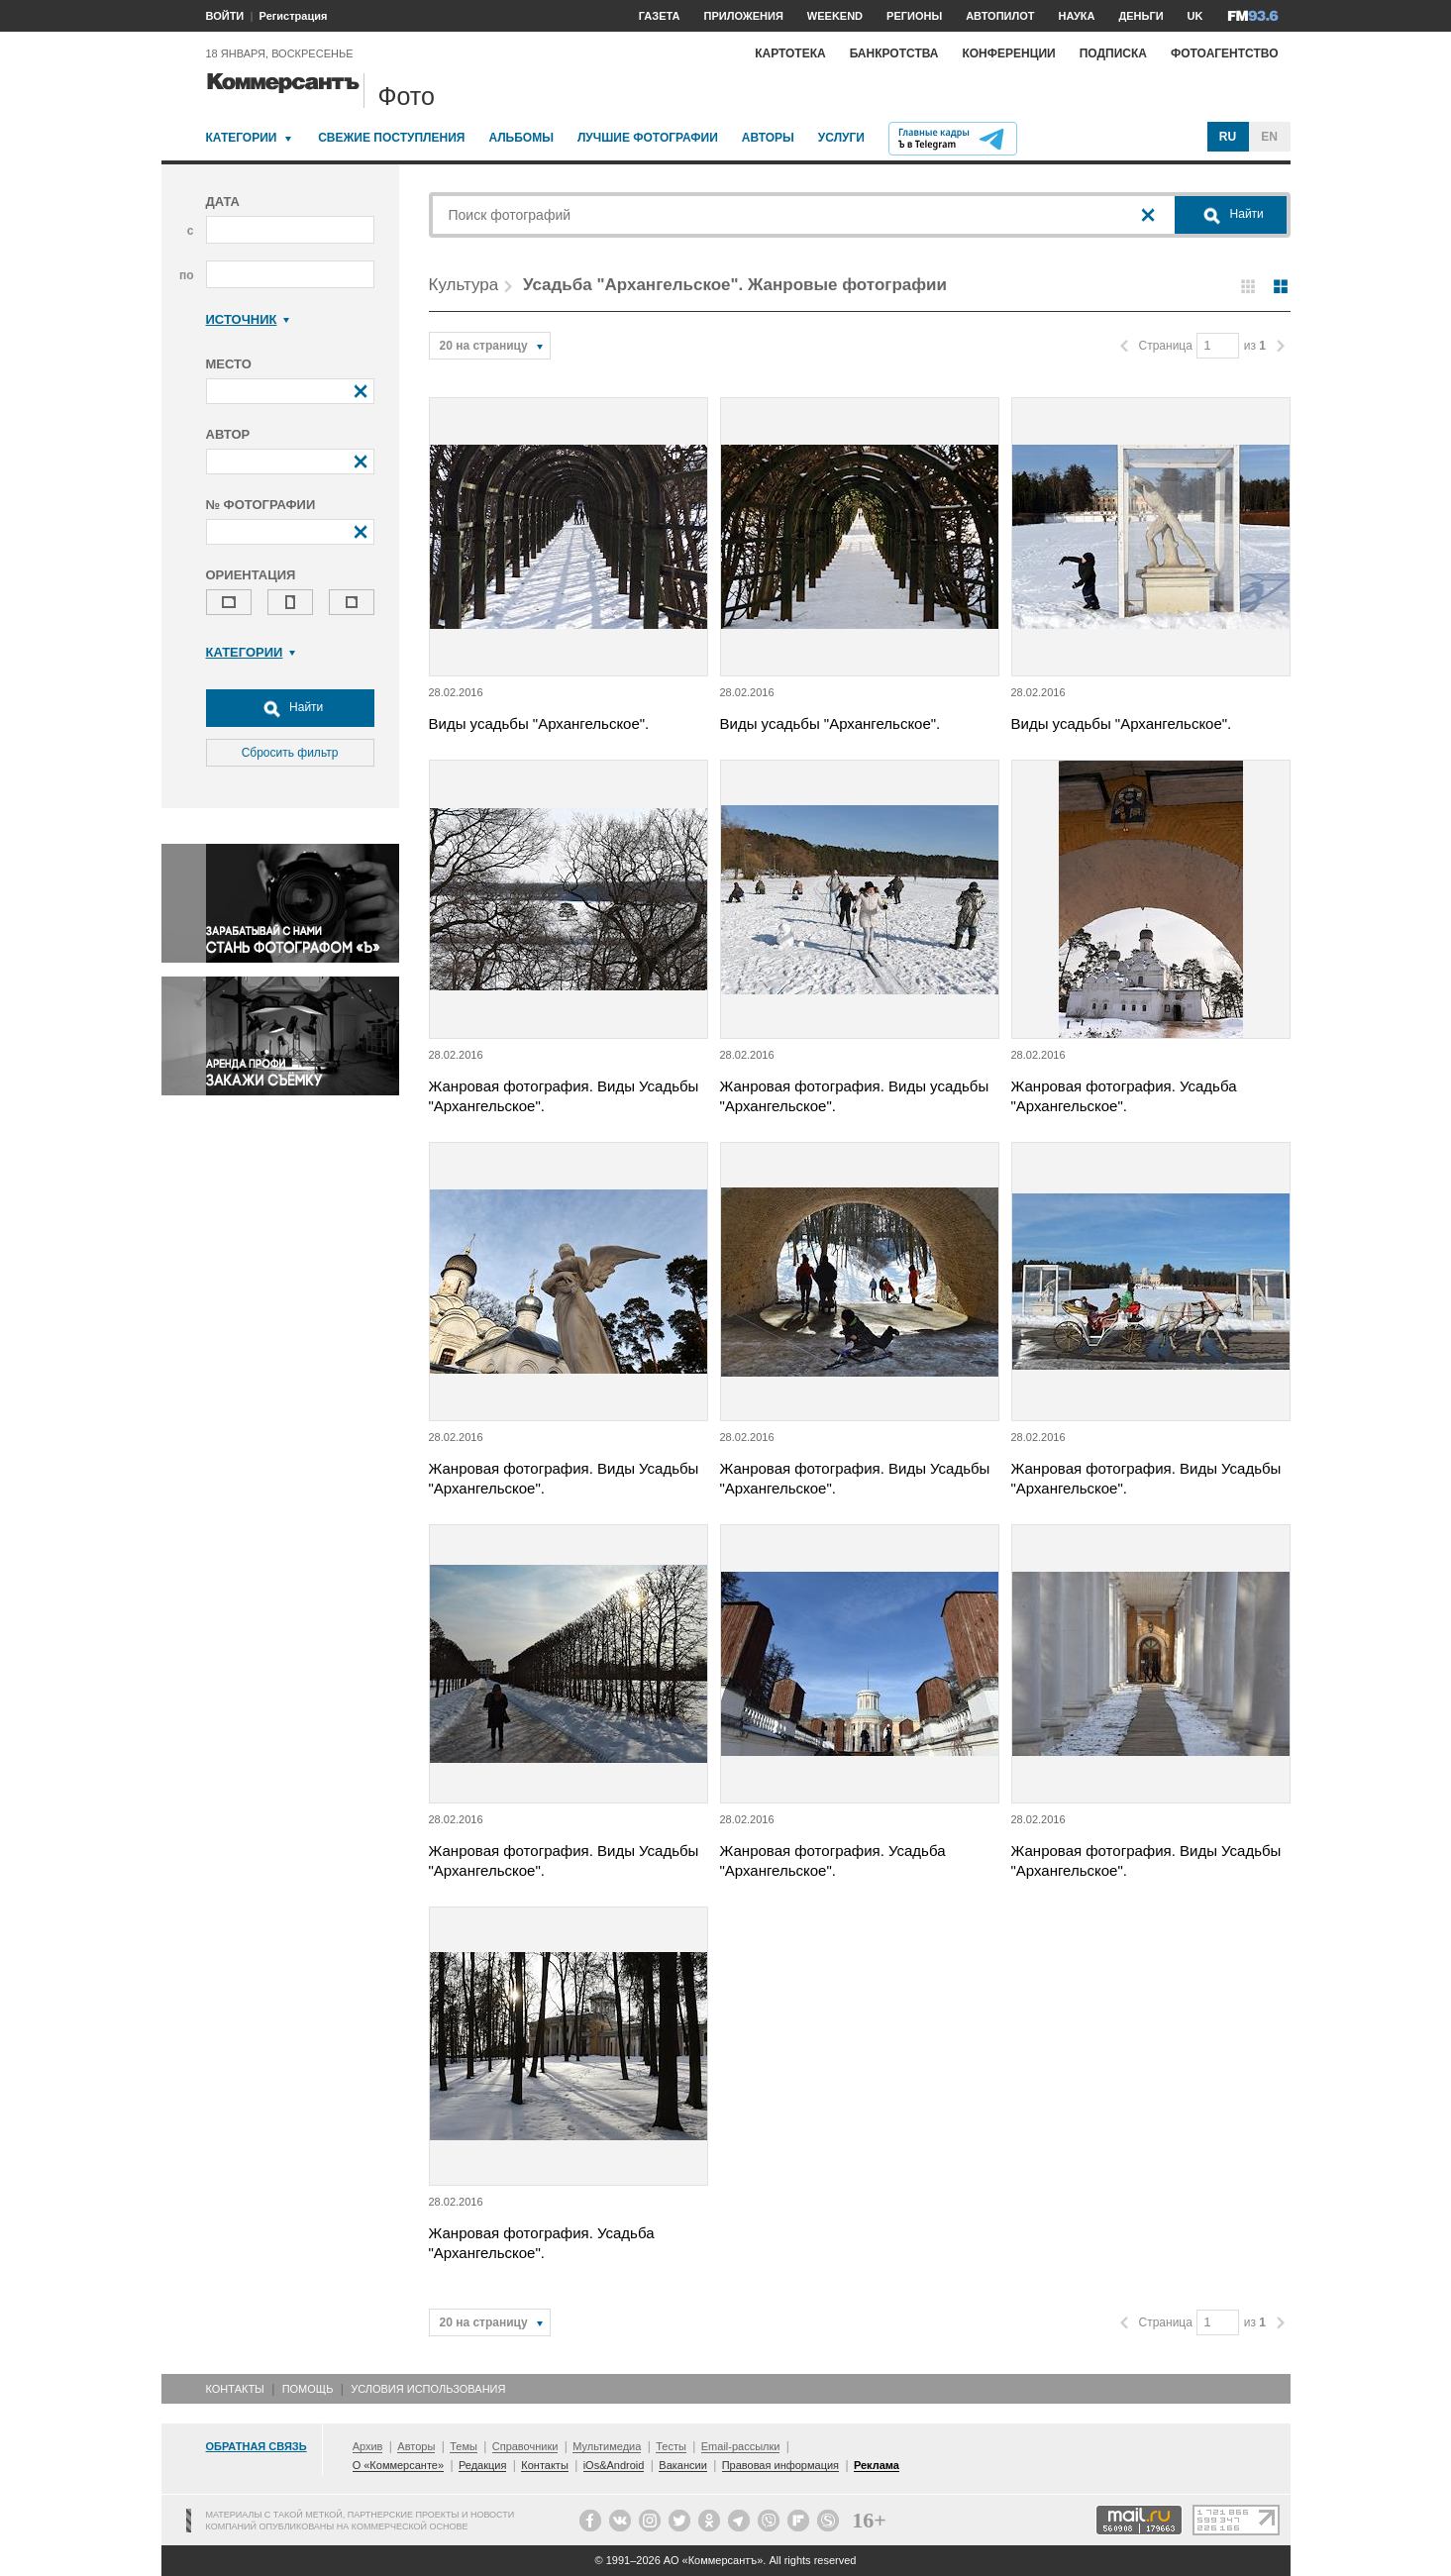 The width and height of the screenshot is (1451, 2576). I want to click on iOs&Android, so click(614, 2465).